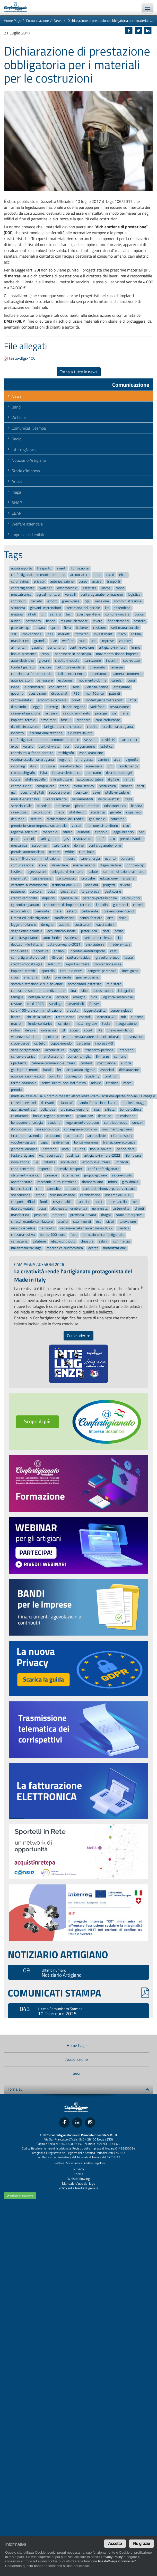  I want to click on gasolio, so click(37, 647).